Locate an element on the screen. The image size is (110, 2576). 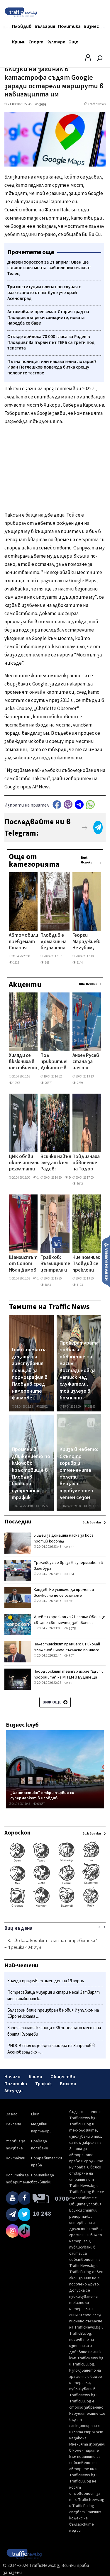
5 идеи за домашна маска за коса против косопад is located at coordinates (64, 1538).